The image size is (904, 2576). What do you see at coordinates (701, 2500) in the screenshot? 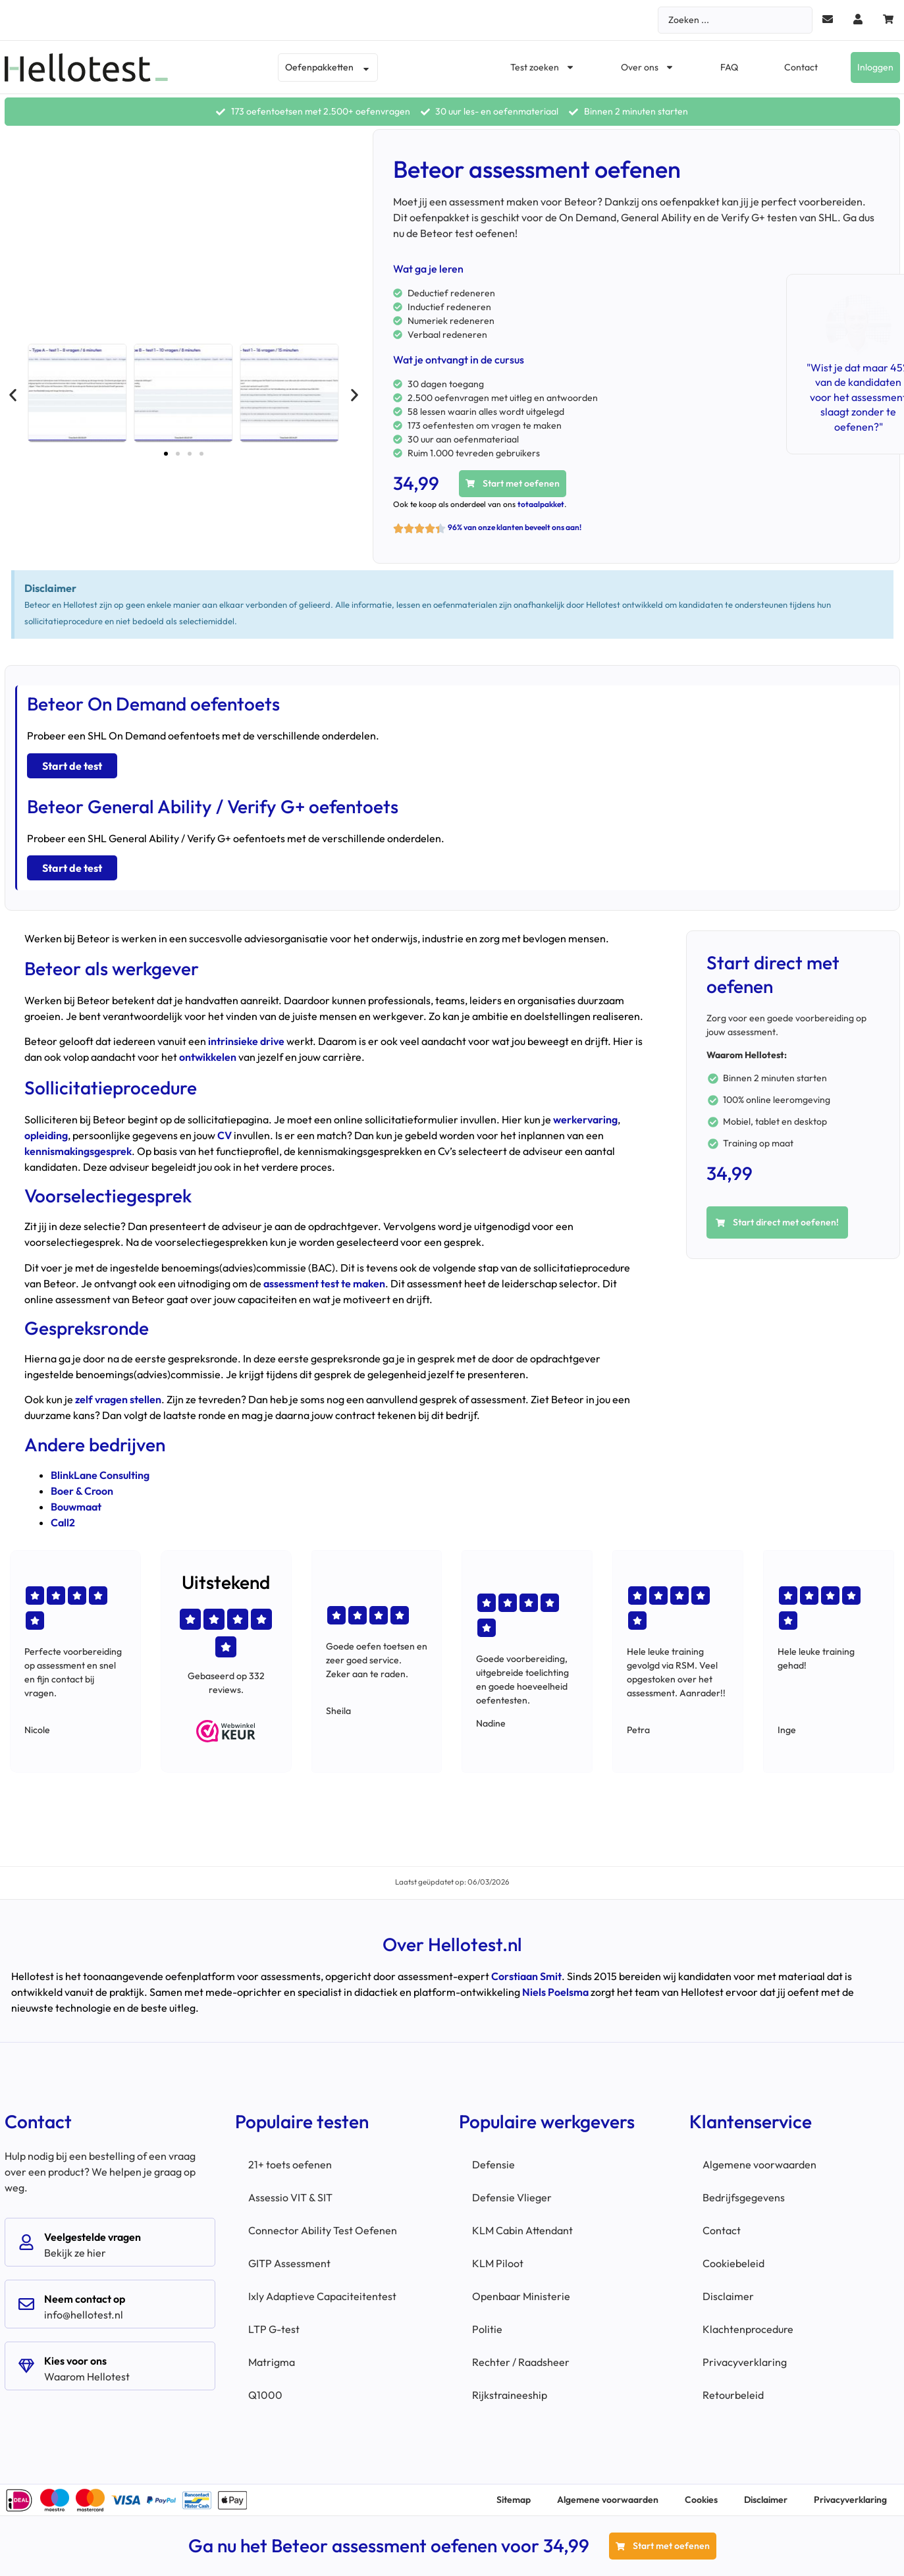
I see `Cookies` at bounding box center [701, 2500].